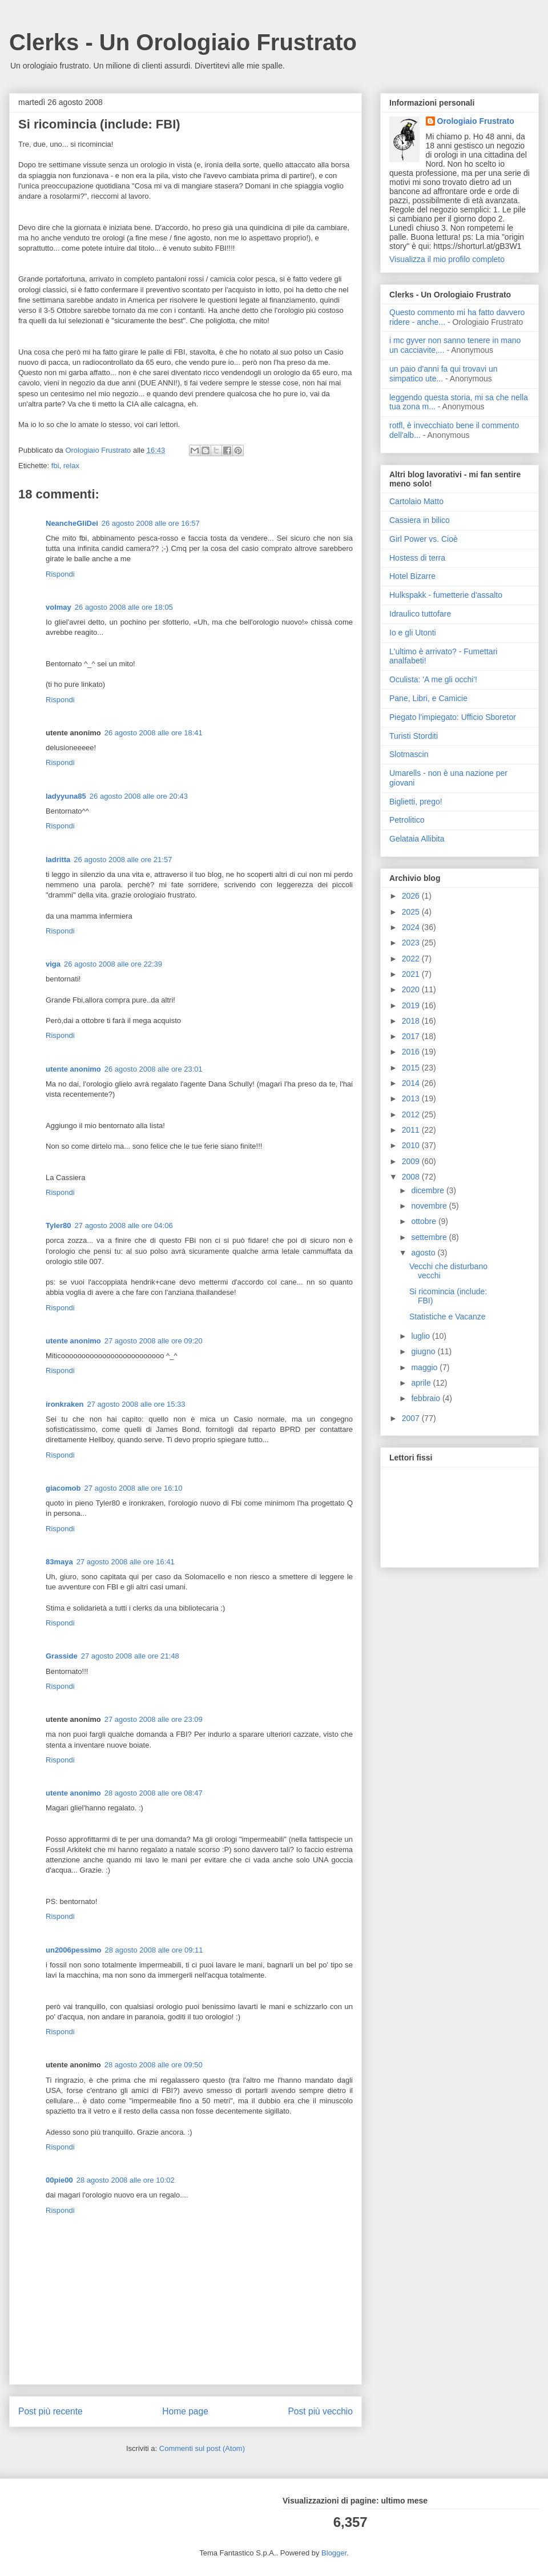  I want to click on Idraulico tuttofare, so click(420, 613).